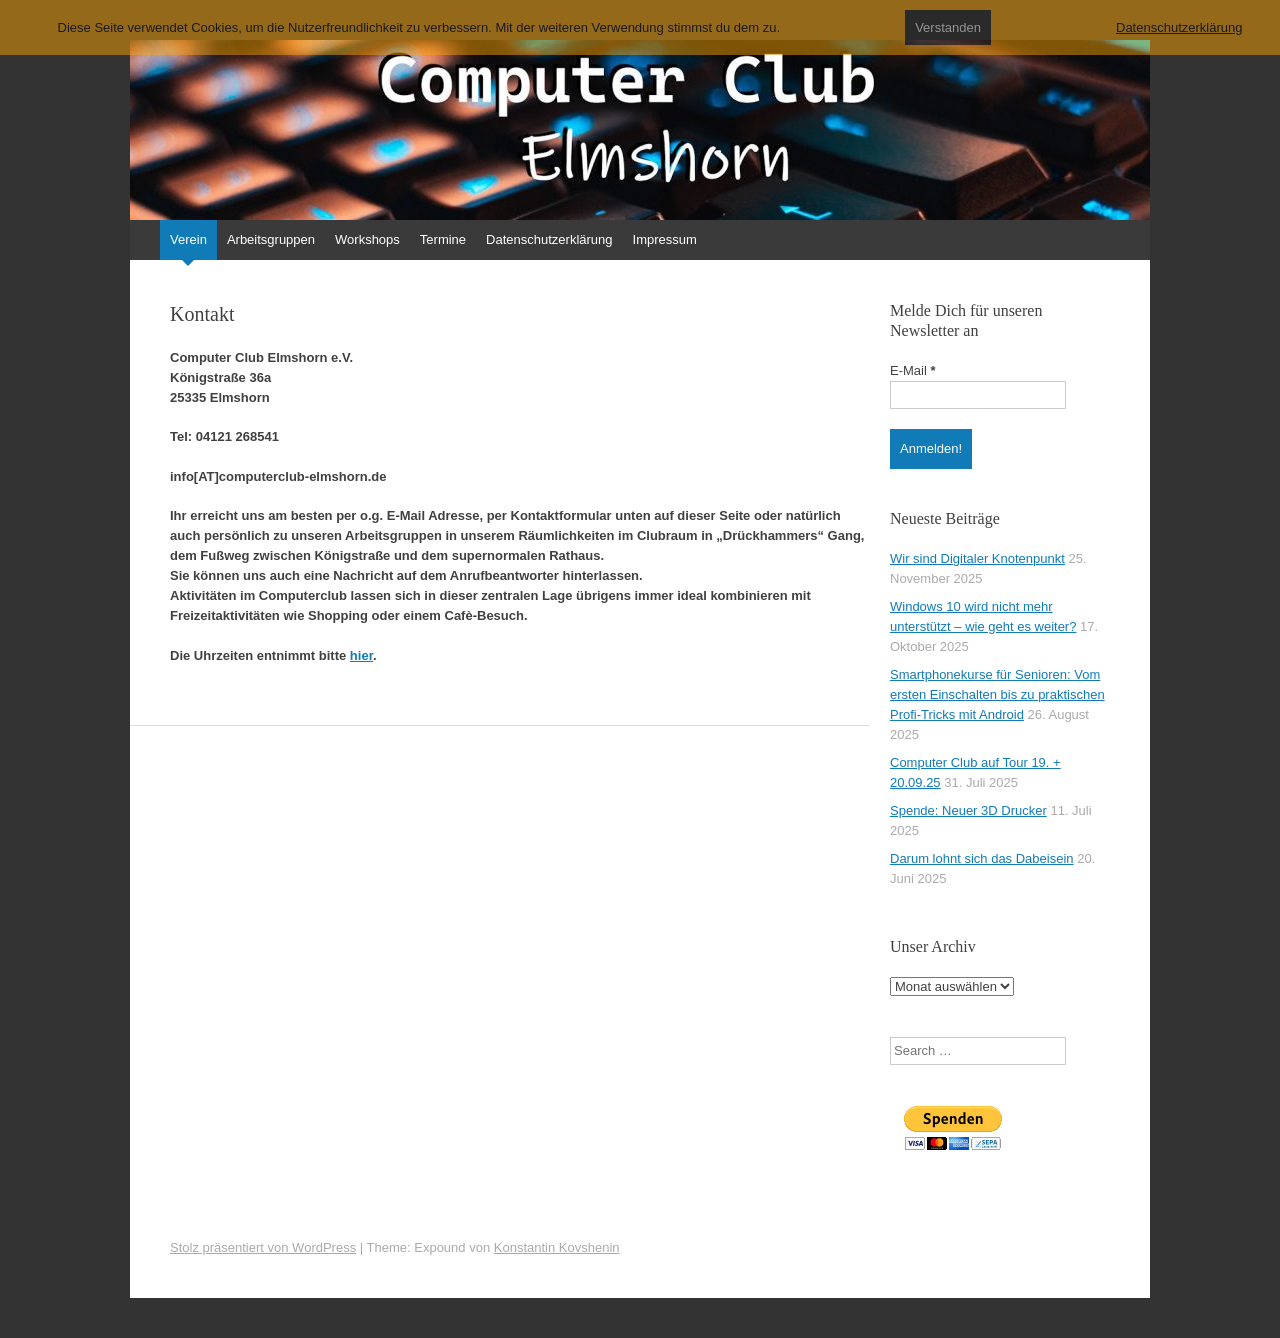 This screenshot has width=1280, height=1338. I want to click on Verstanden, so click(948, 27).